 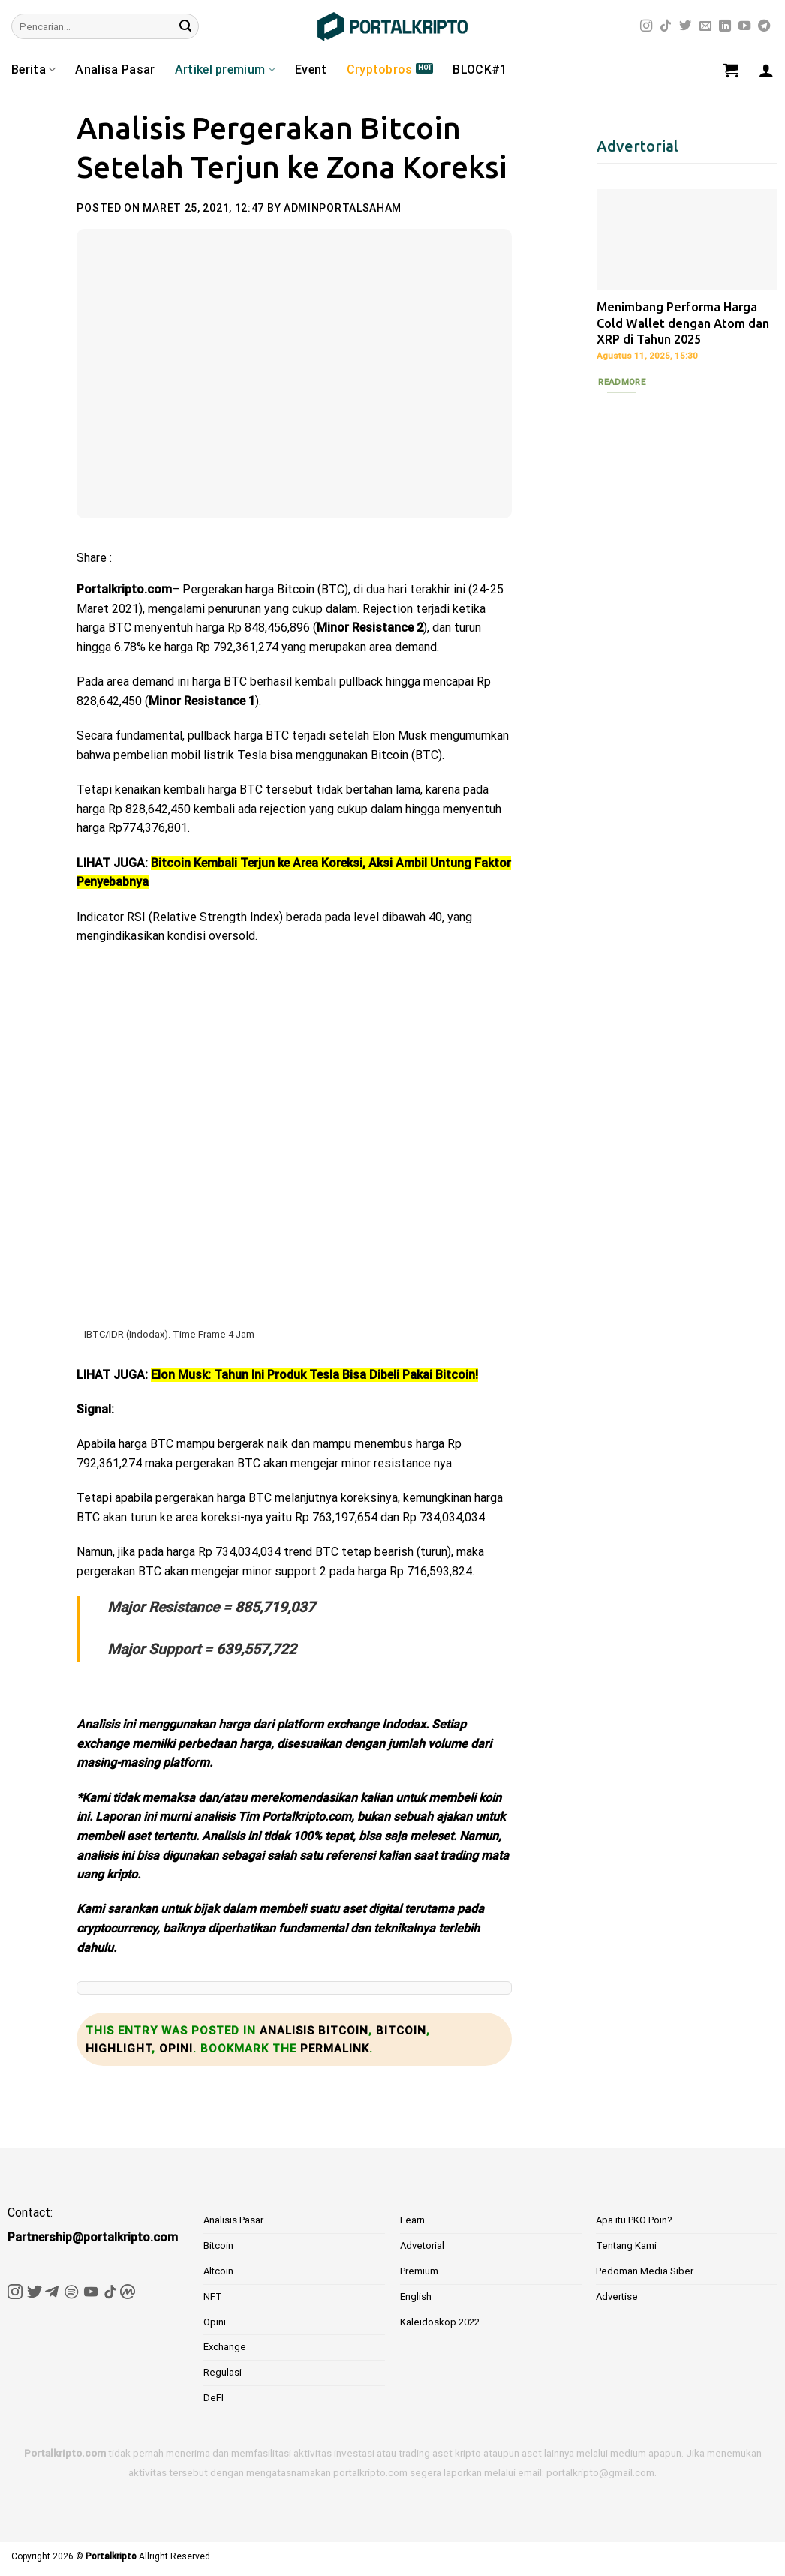 What do you see at coordinates (213, 2397) in the screenshot?
I see `DeFI` at bounding box center [213, 2397].